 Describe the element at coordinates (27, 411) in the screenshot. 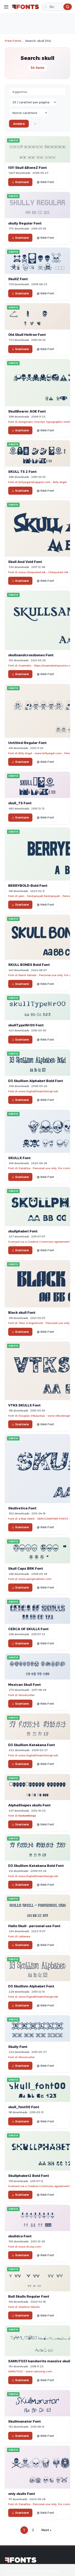

I see `SkullBearer AOE Font` at that location.